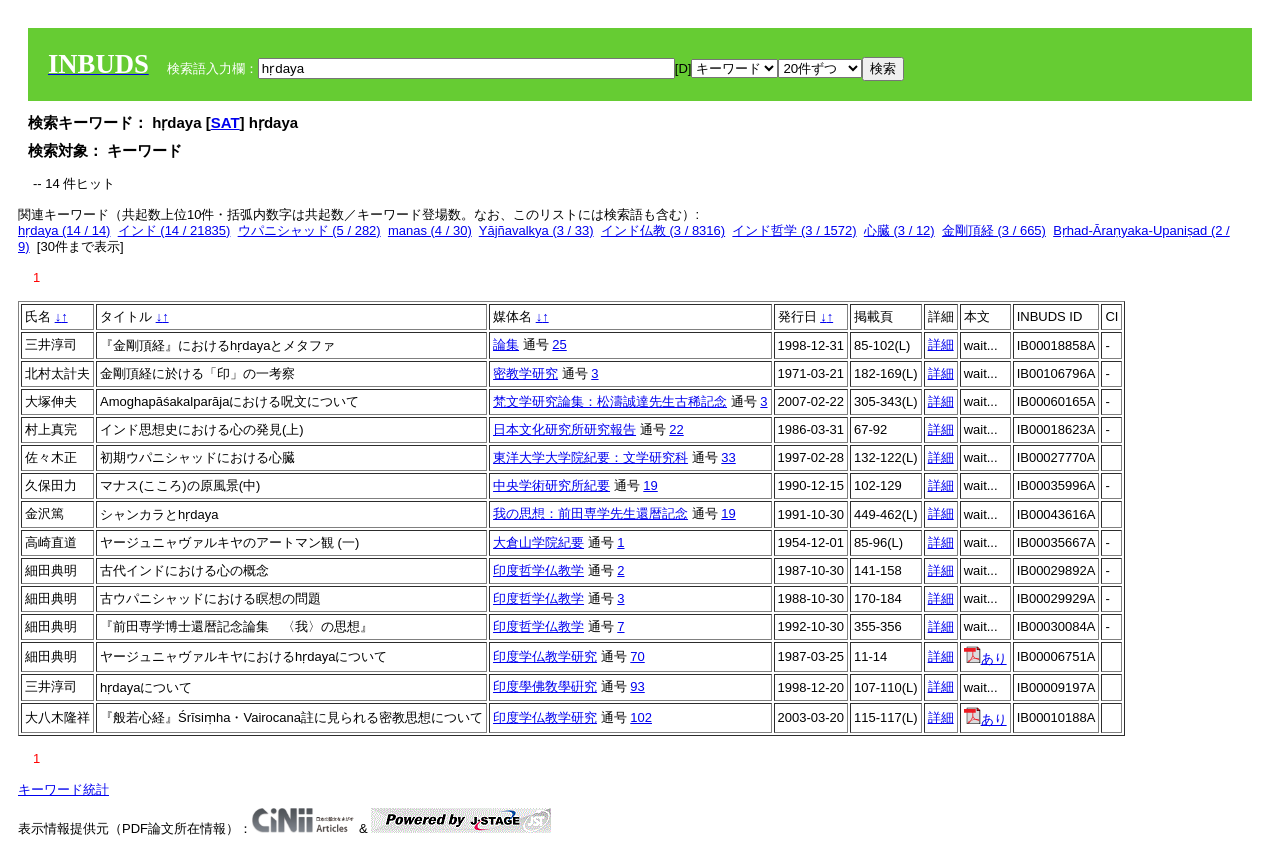  I want to click on インド哲学 (3 / 1572), so click(794, 230).